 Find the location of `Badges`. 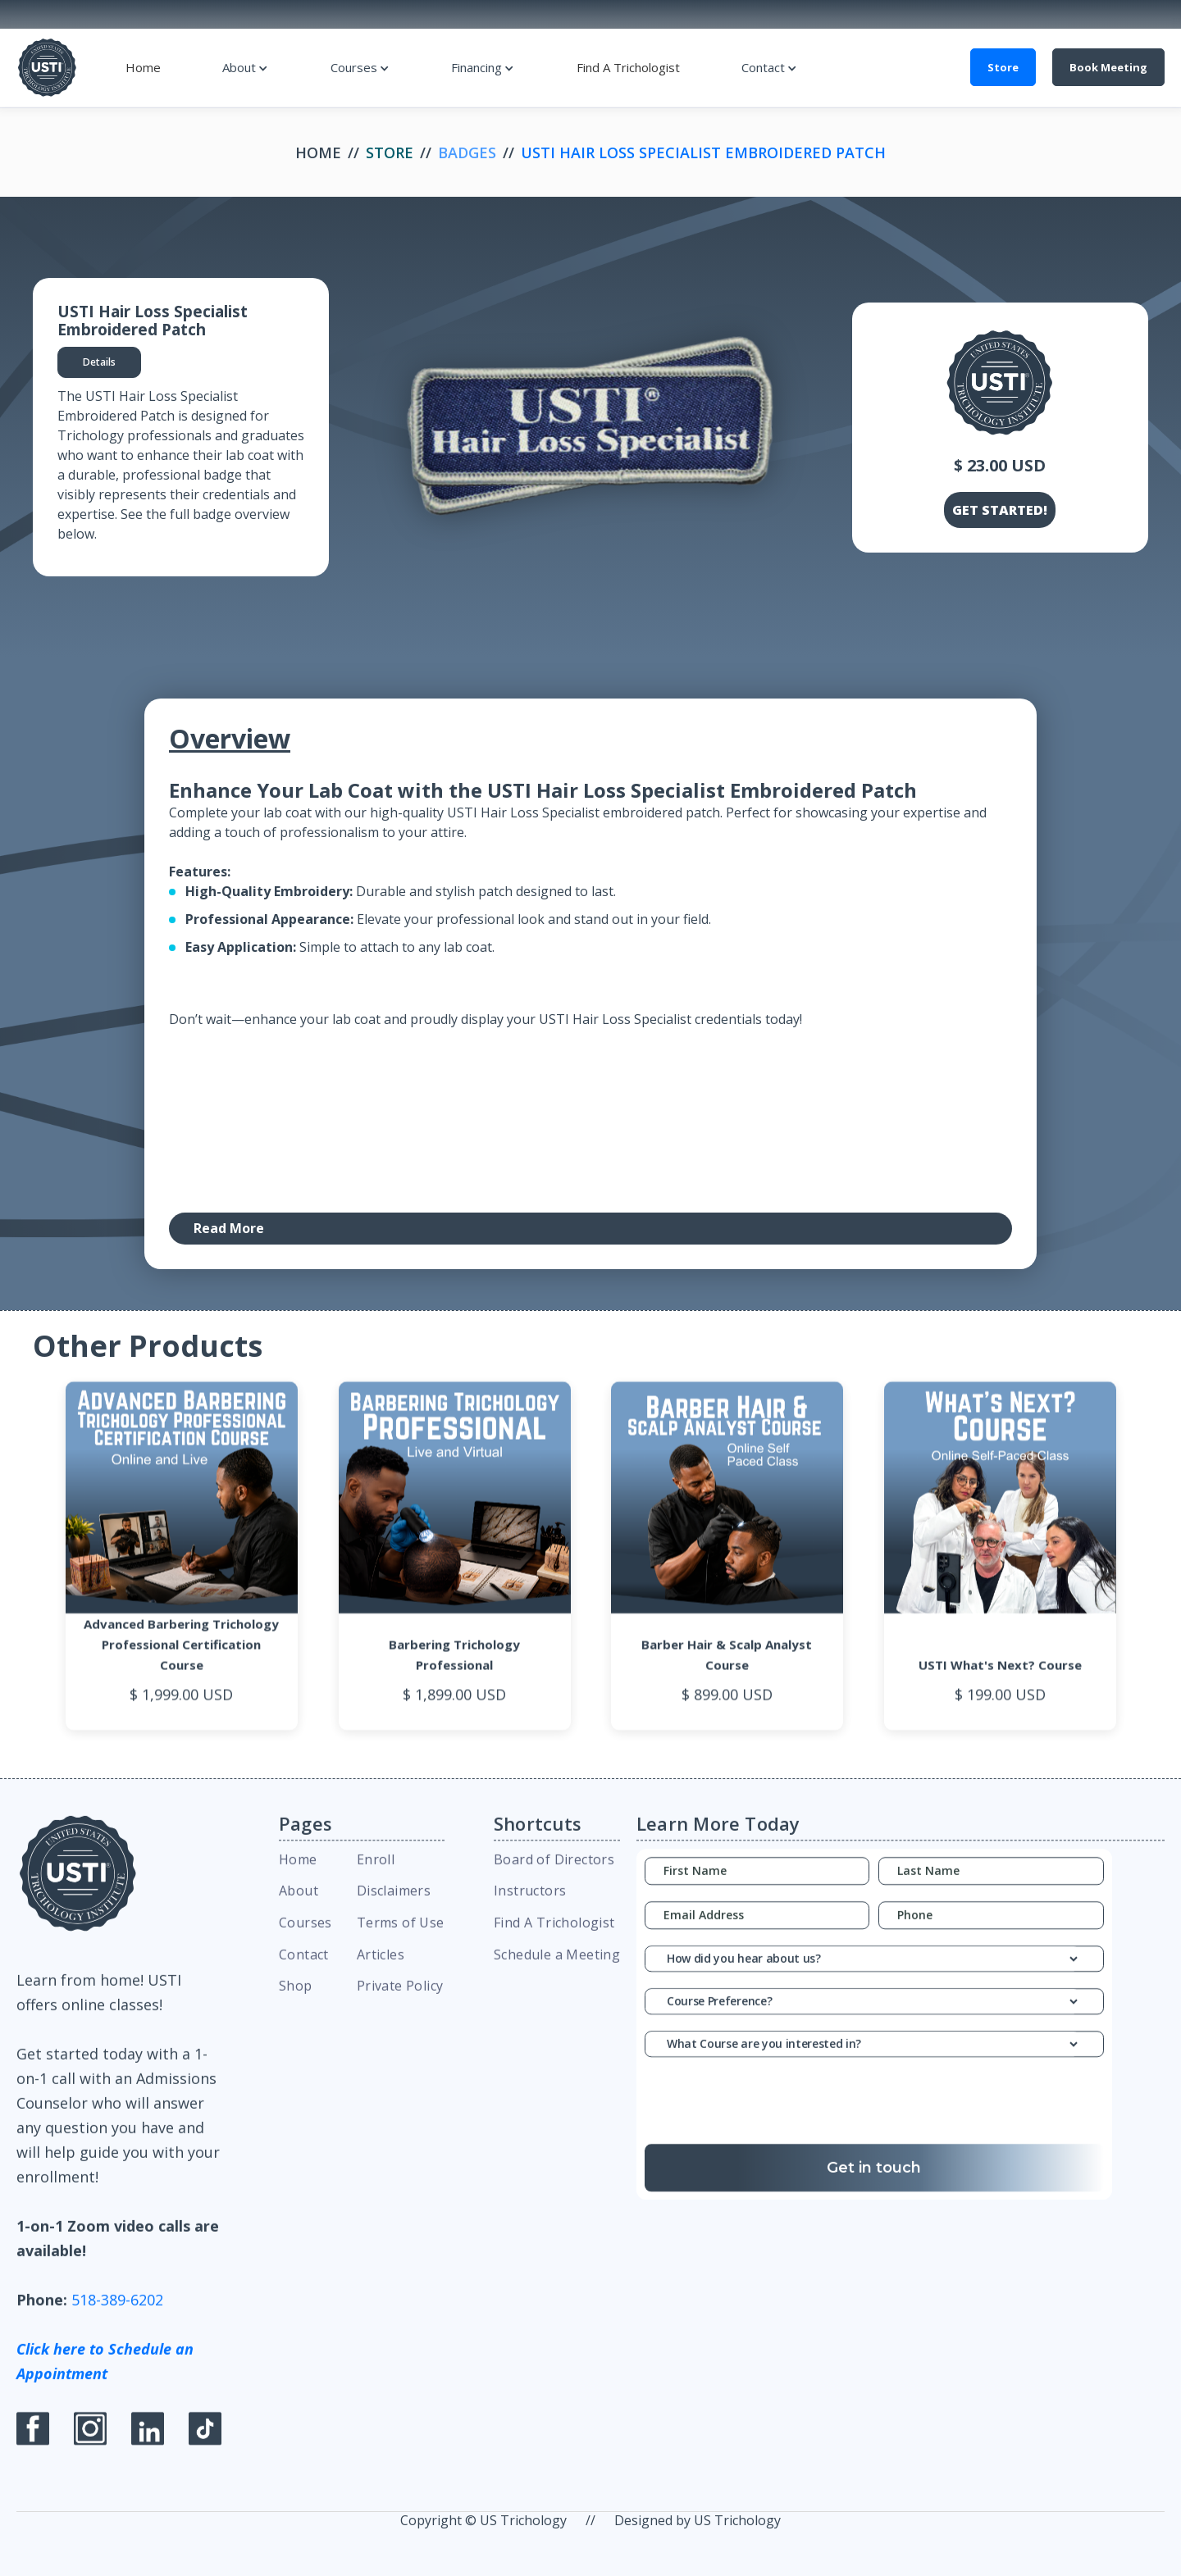

Badges is located at coordinates (467, 152).